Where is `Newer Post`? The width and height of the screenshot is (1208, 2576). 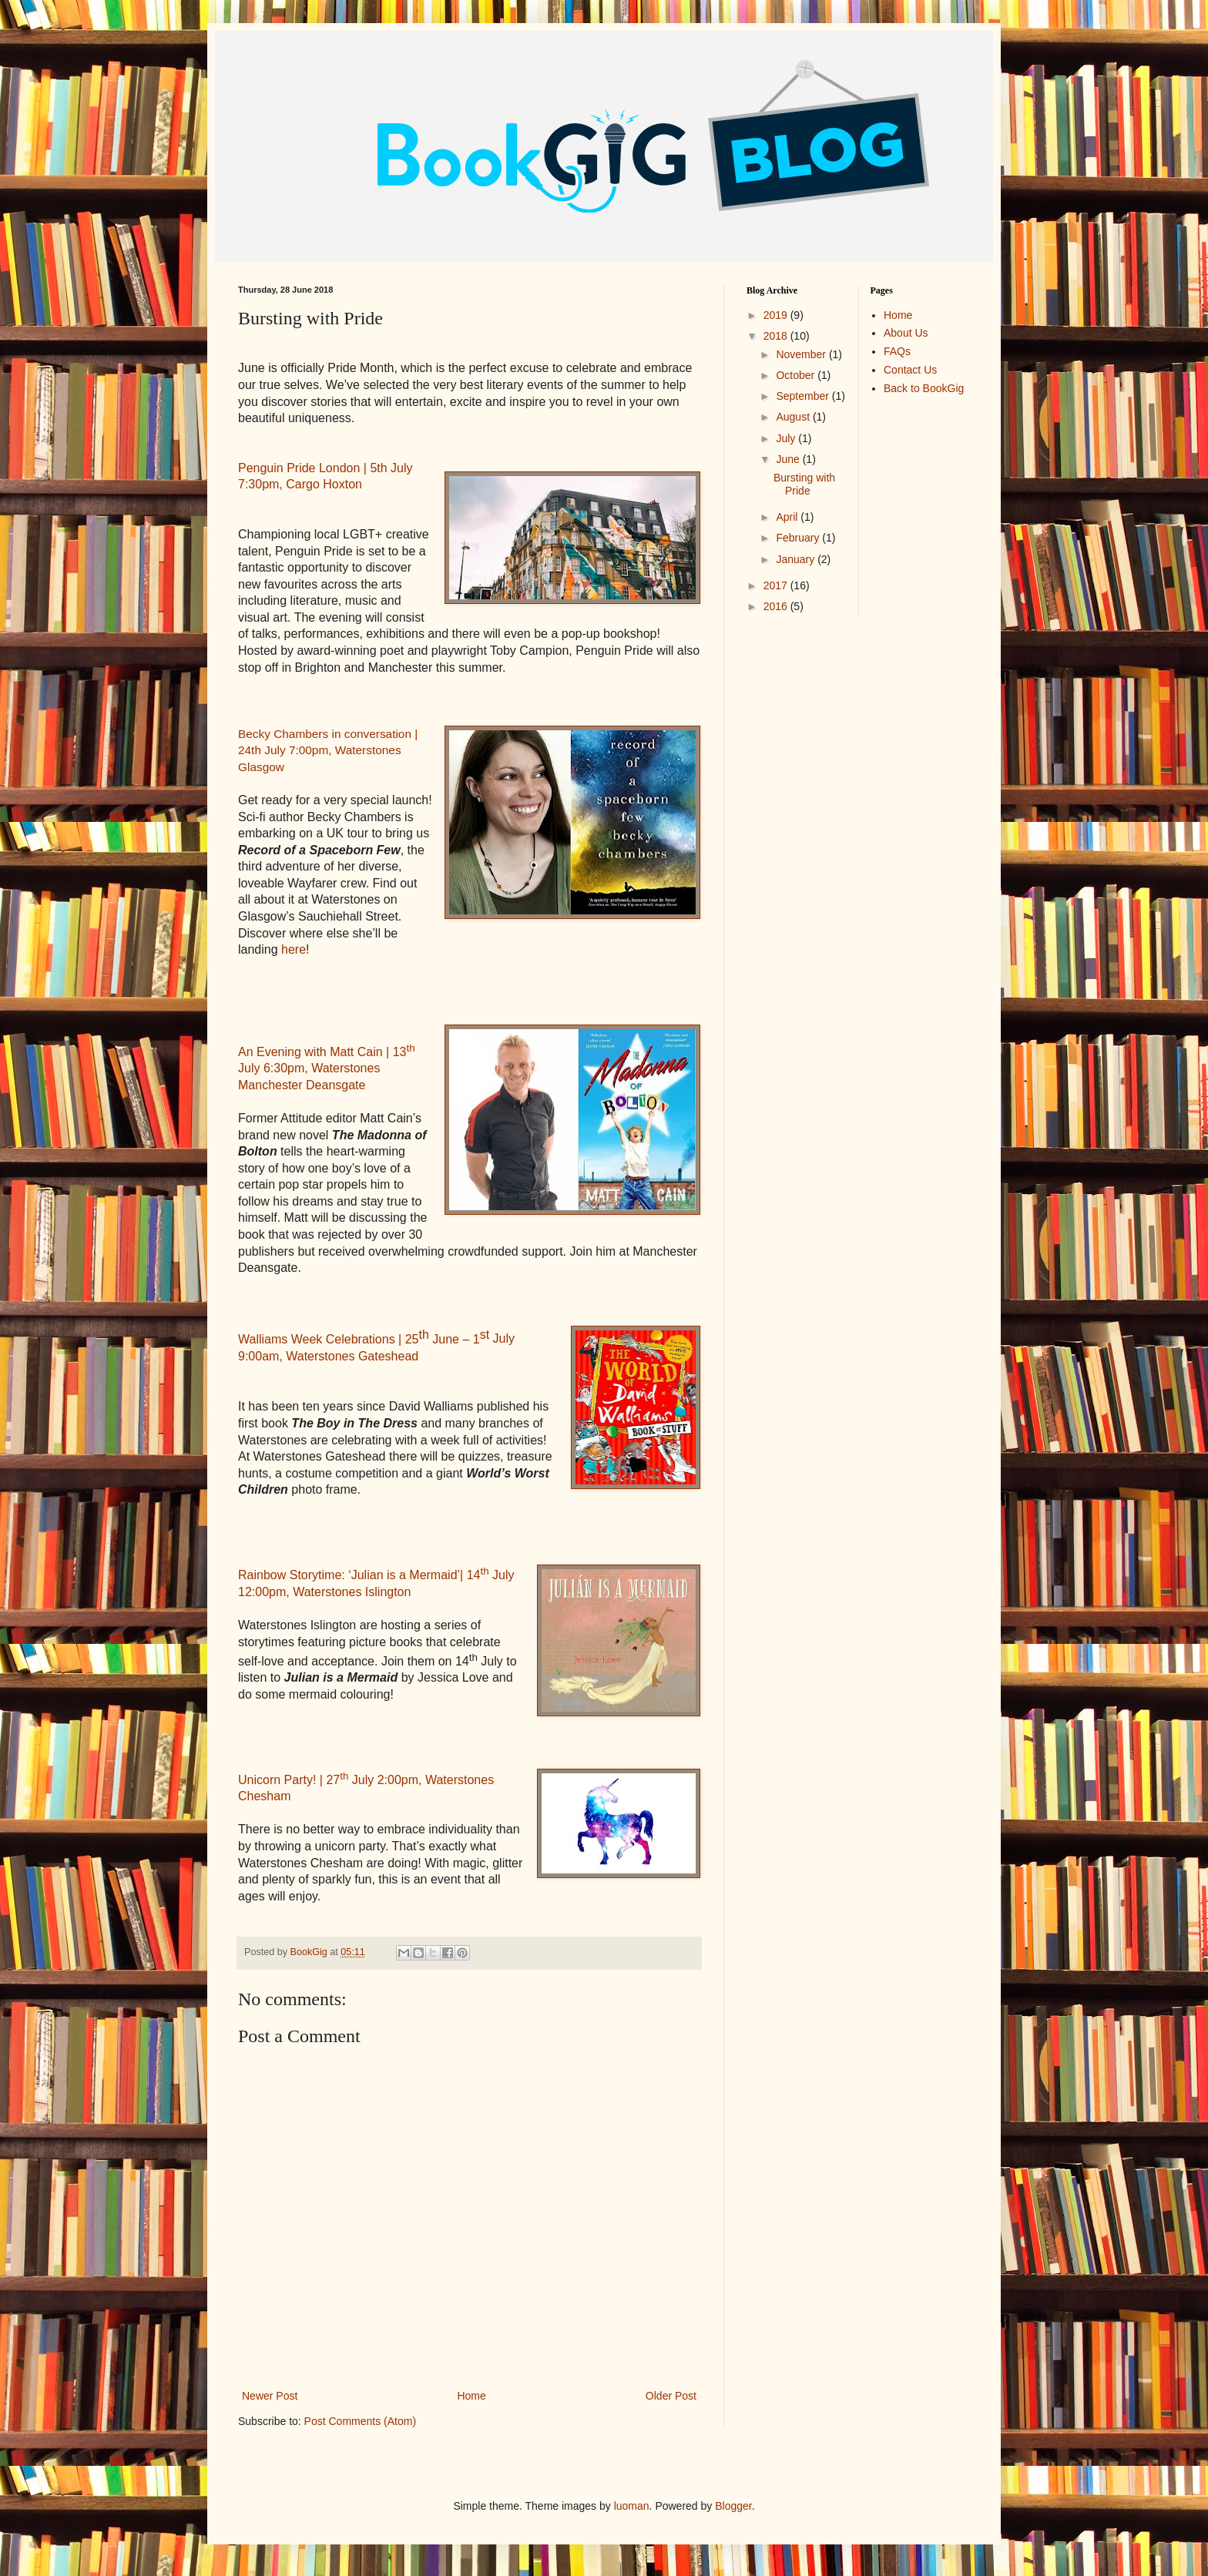
Newer Post is located at coordinates (269, 2396).